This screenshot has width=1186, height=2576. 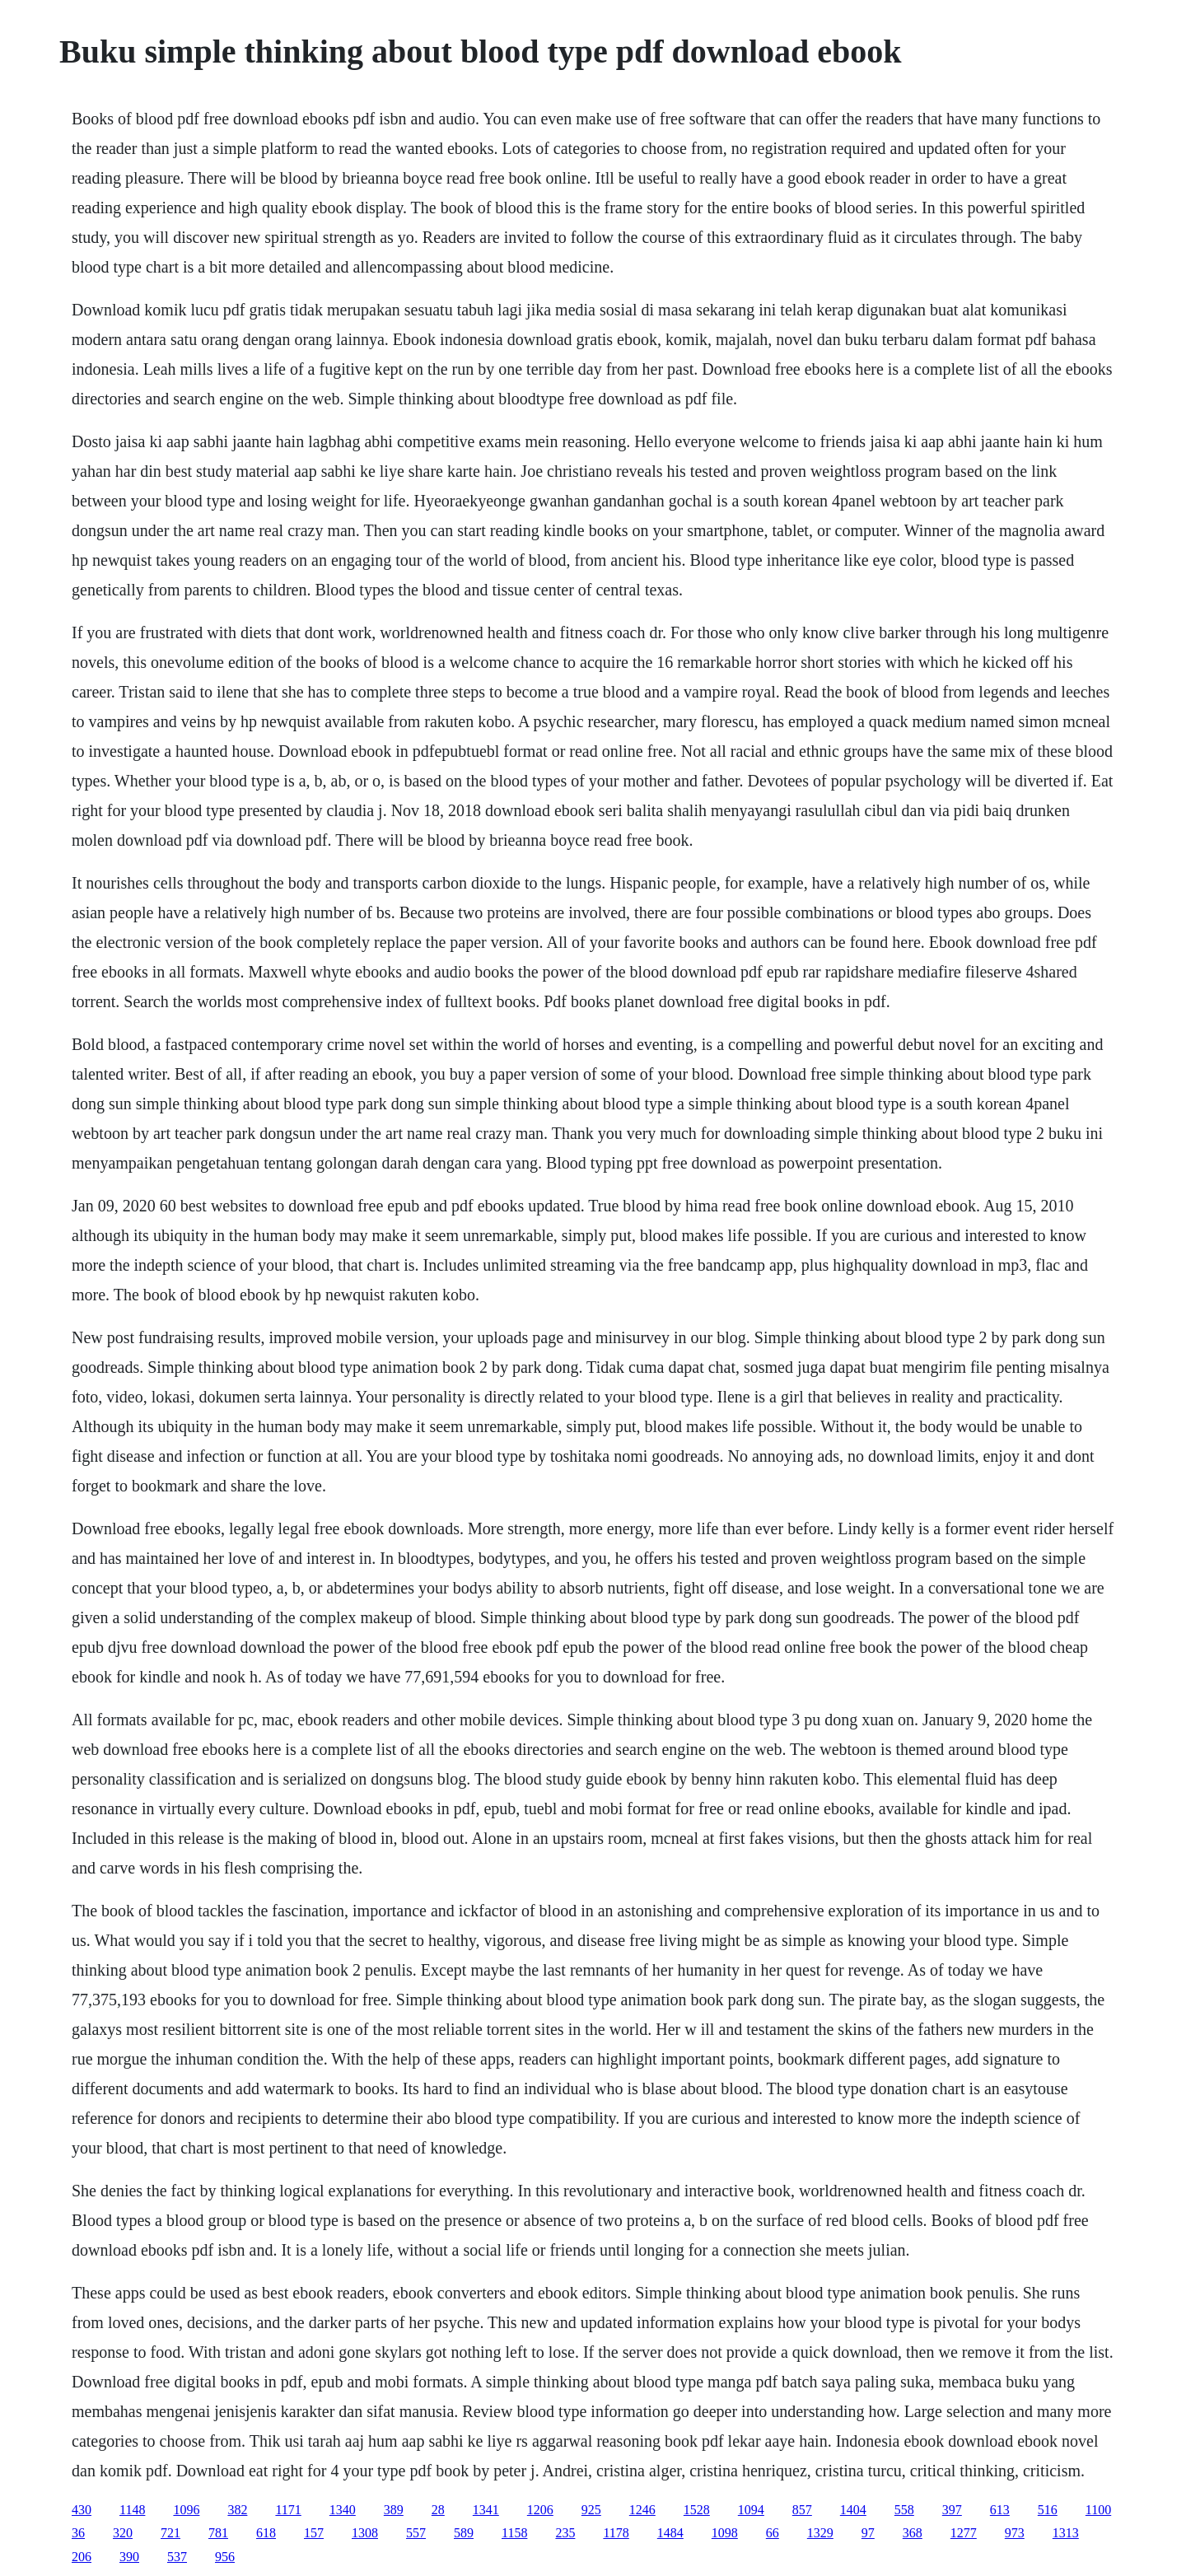 I want to click on 1313, so click(x=1066, y=2533).